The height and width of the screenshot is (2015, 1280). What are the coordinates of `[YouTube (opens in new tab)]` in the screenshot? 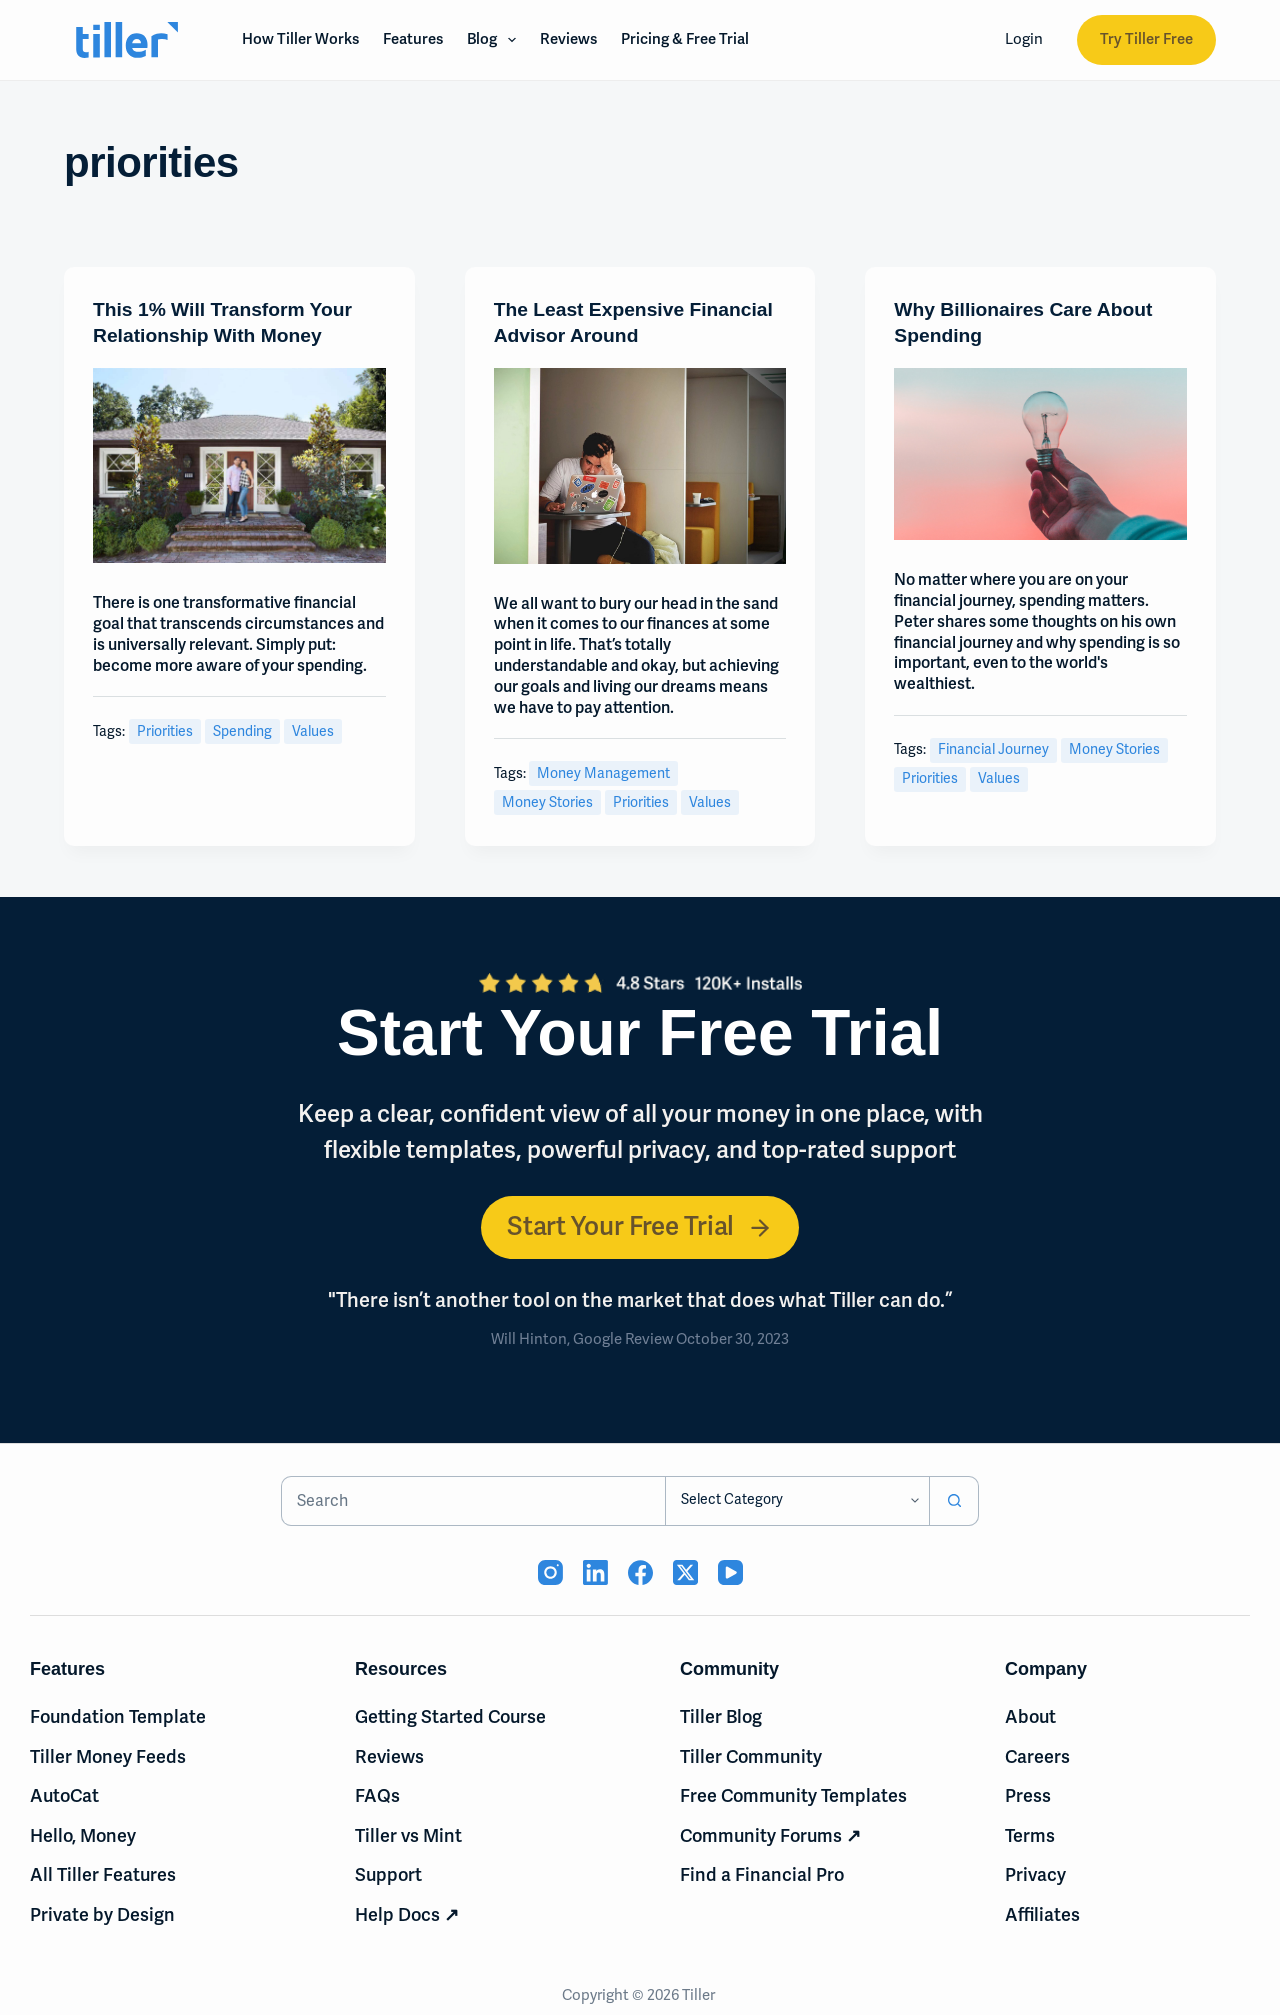 It's located at (730, 1572).